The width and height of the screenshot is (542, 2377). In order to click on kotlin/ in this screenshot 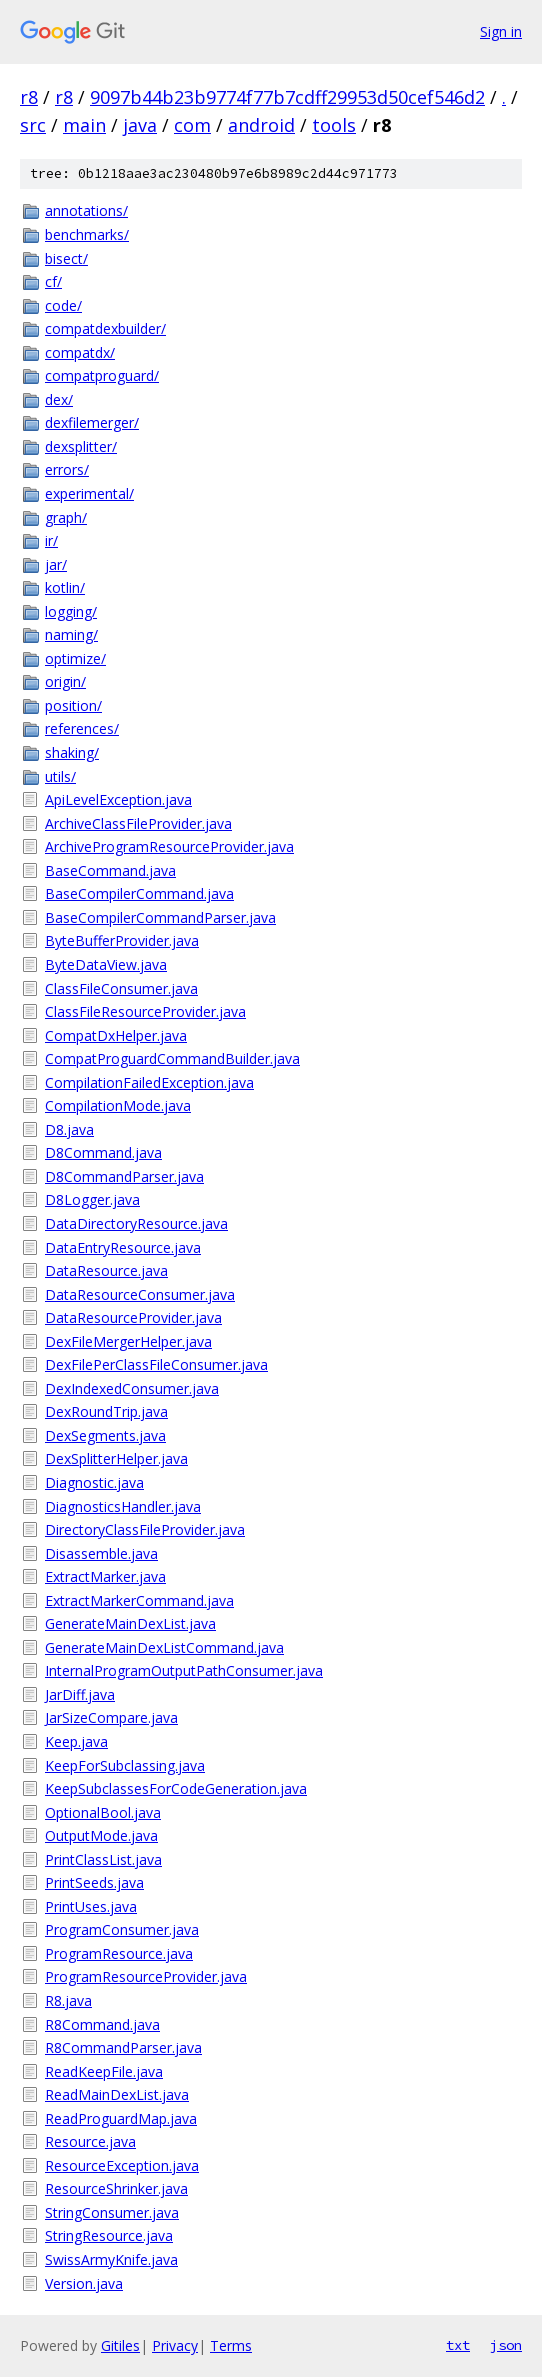, I will do `click(65, 587)`.